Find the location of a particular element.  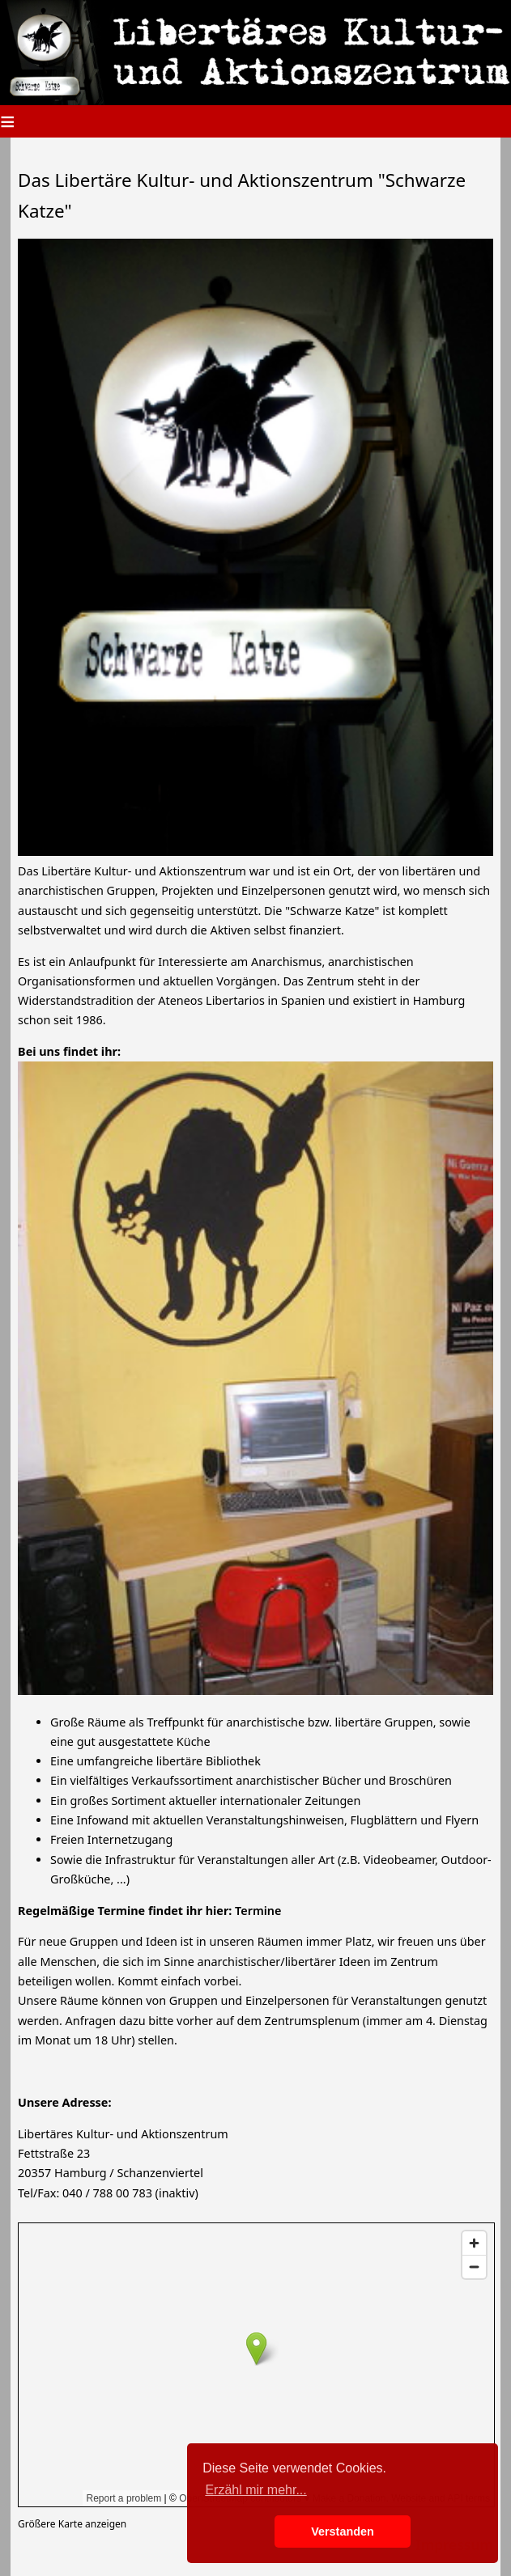

Verstanden [button] is located at coordinates (342, 2531).